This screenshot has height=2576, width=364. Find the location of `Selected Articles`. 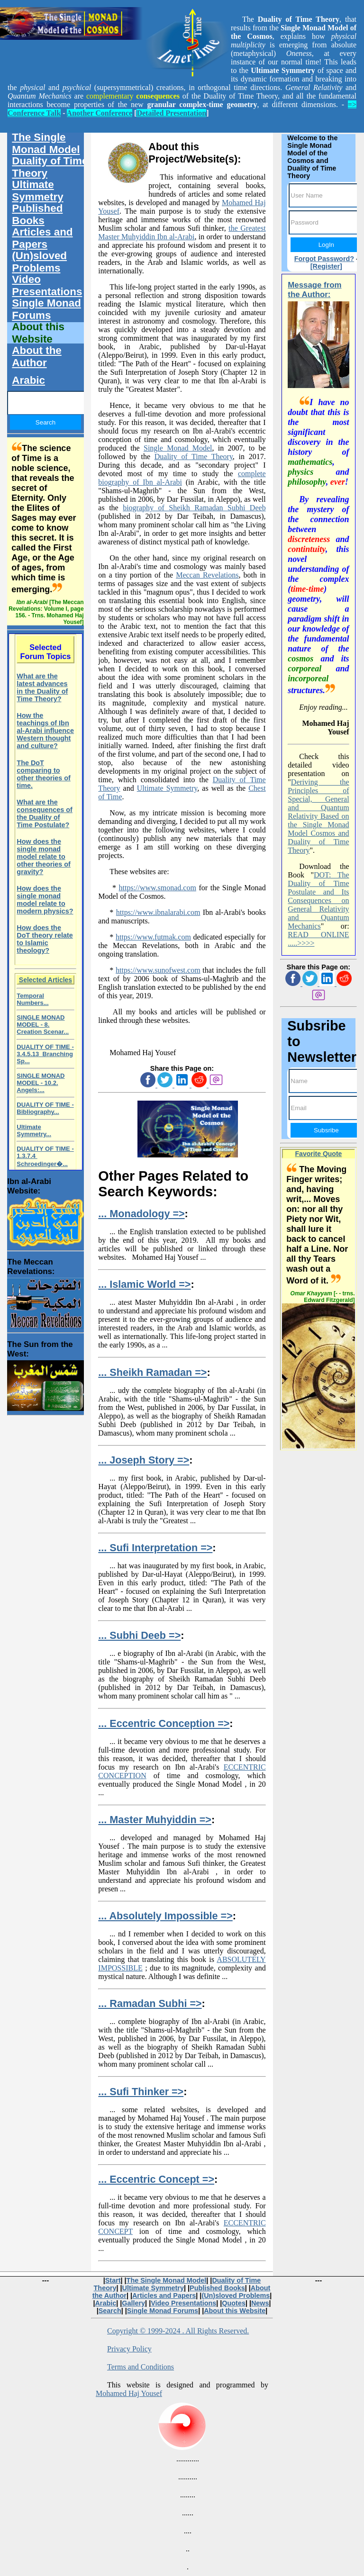

Selected Articles is located at coordinates (45, 980).